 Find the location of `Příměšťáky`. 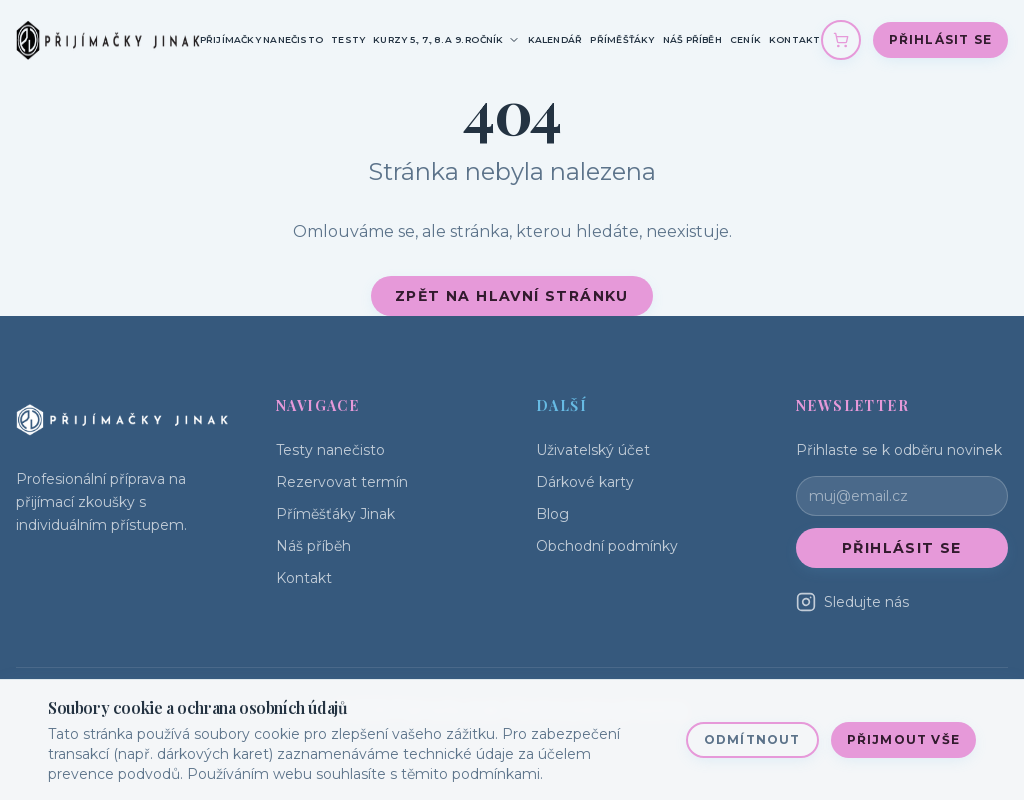

Příměšťáky is located at coordinates (622, 39).